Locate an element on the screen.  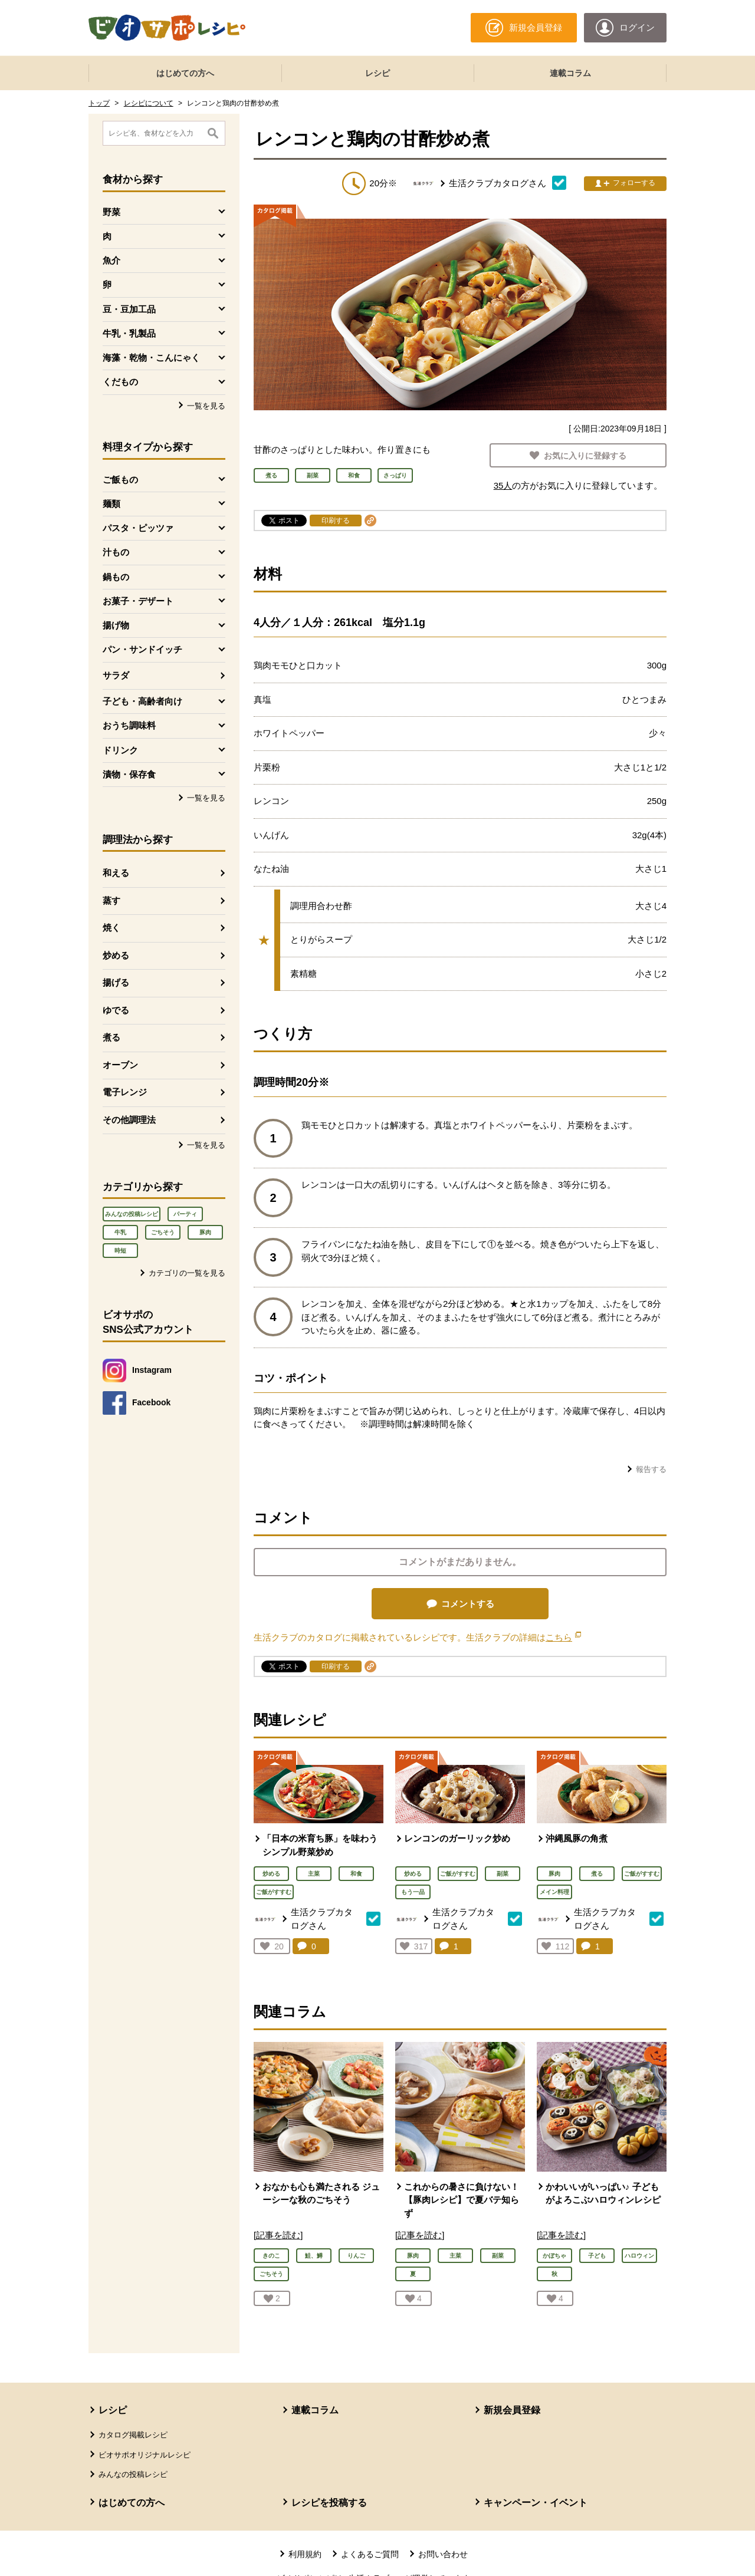
お問い合わせ is located at coordinates (443, 2554).